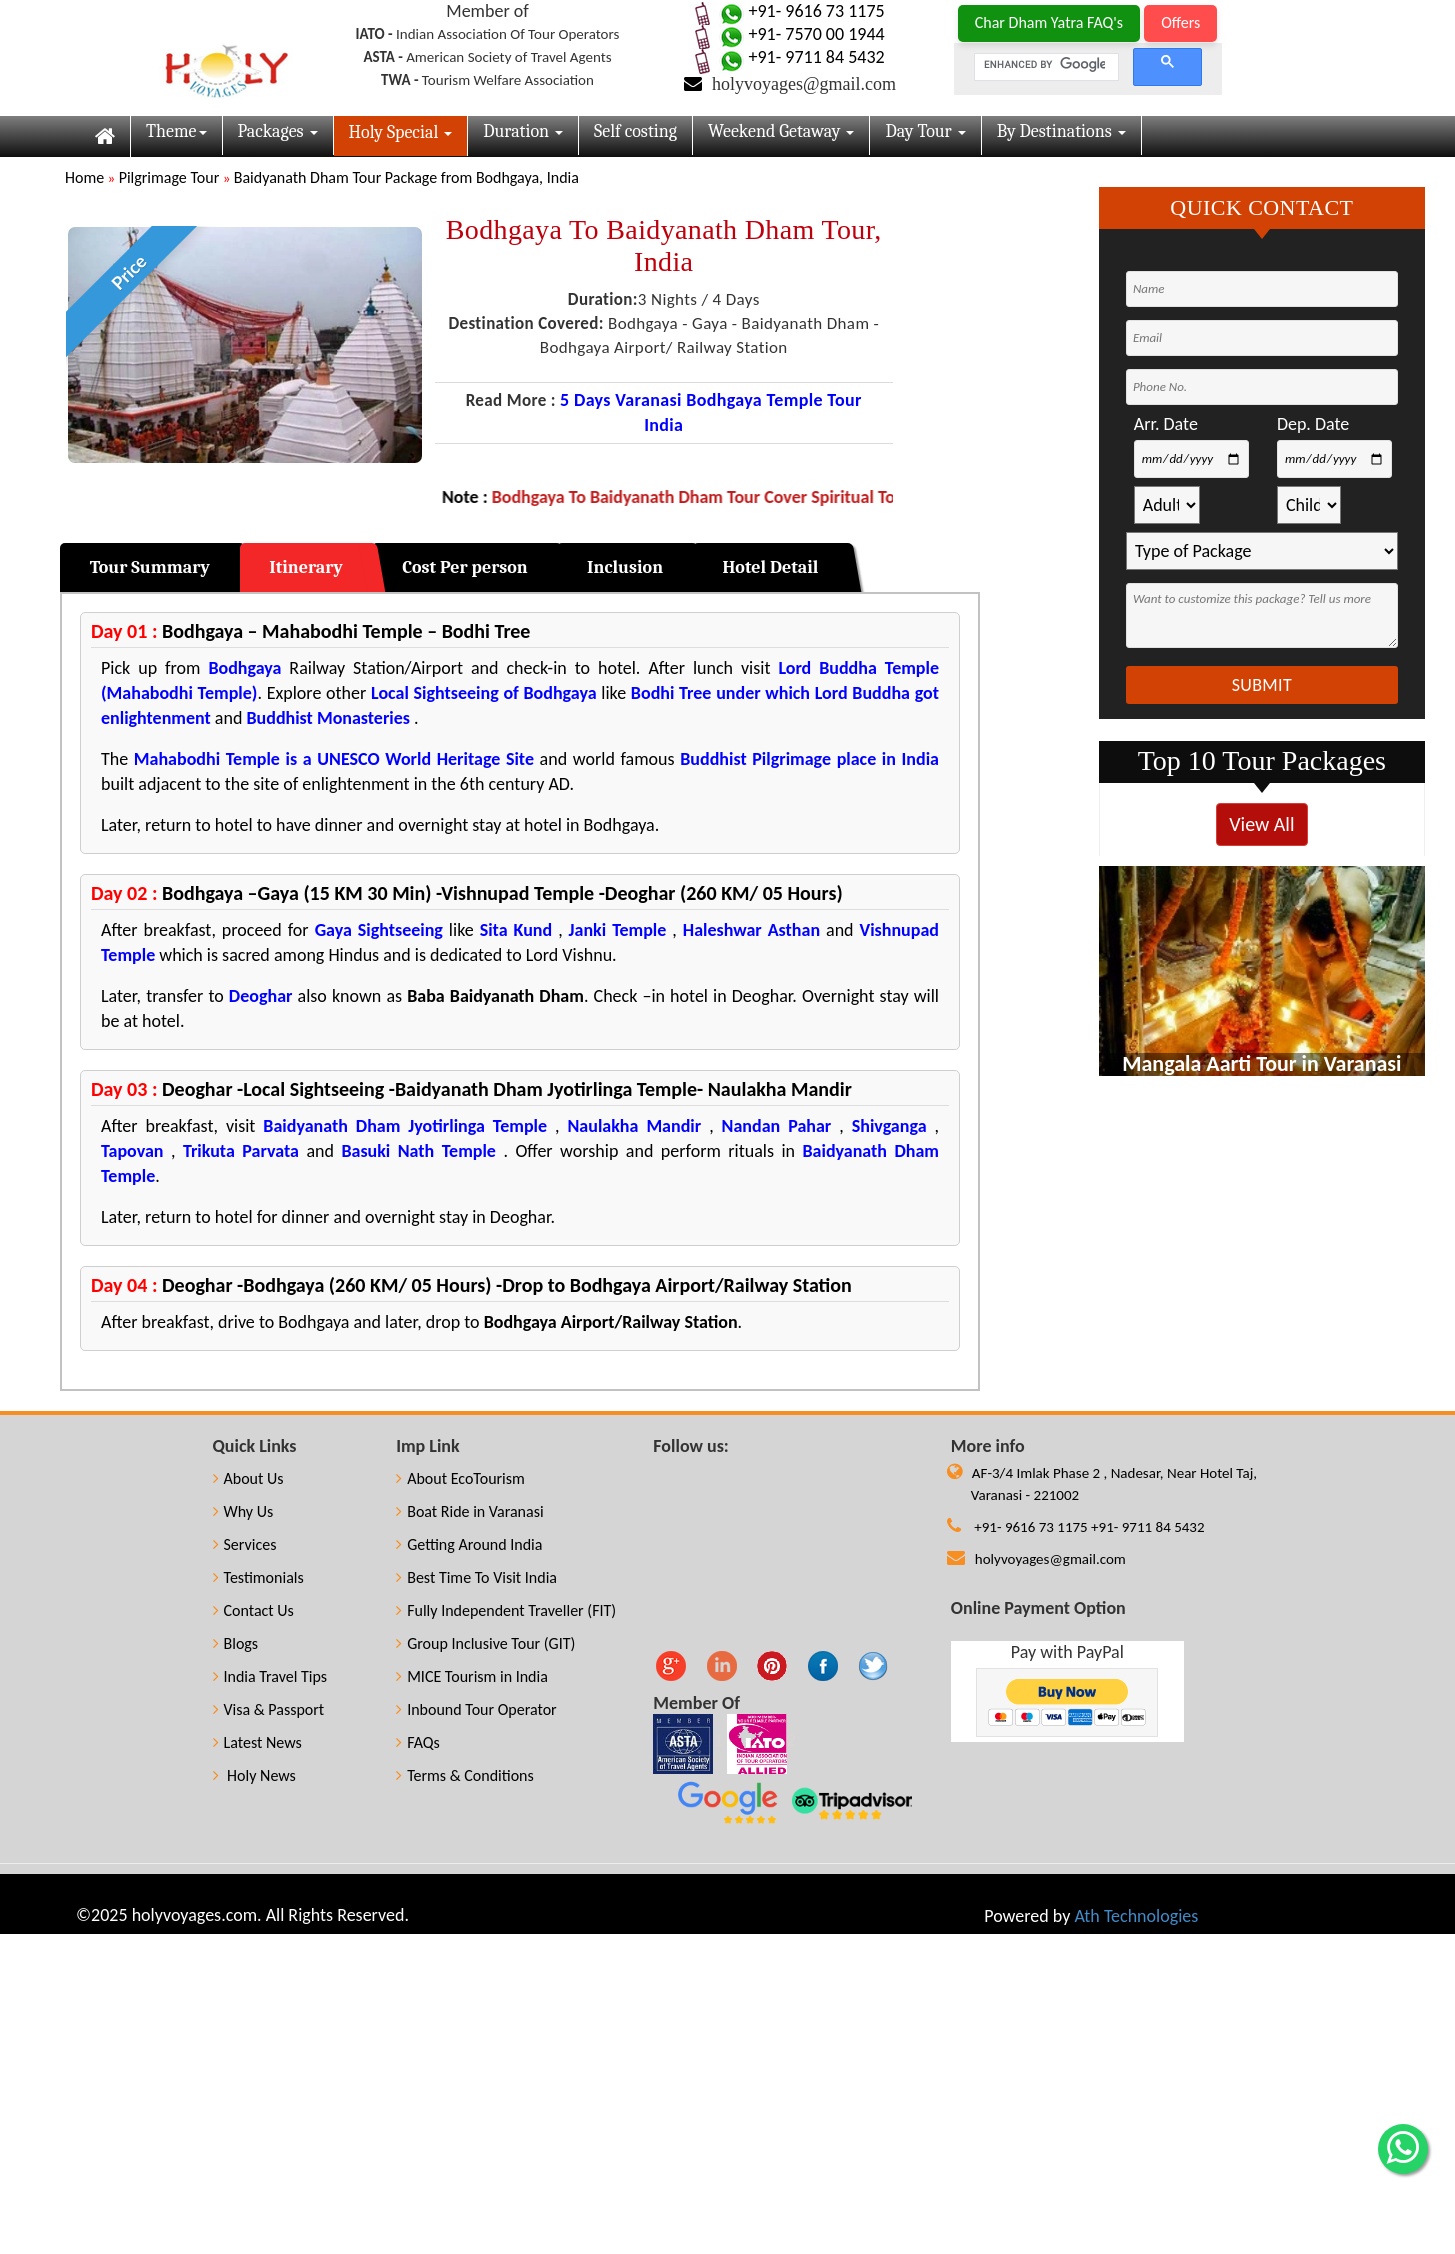 Image resolution: width=1455 pixels, height=2254 pixels. I want to click on Testimonials, so click(258, 1577).